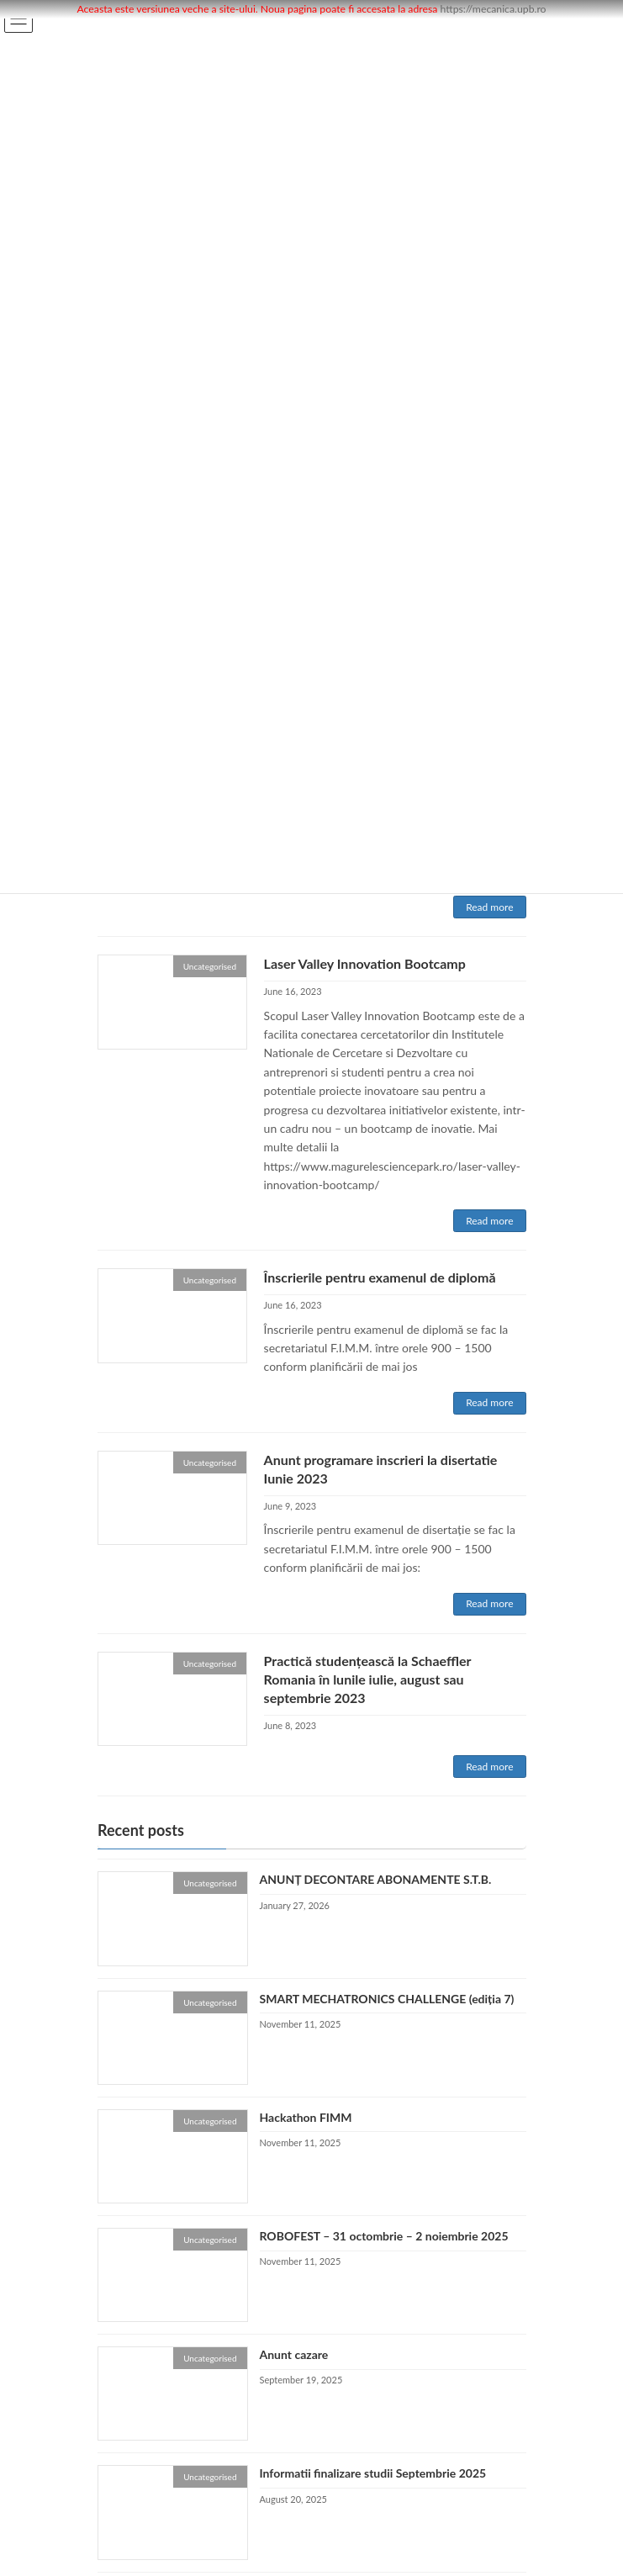 This screenshot has width=623, height=2576. I want to click on Hackathon FIMM, so click(305, 2117).